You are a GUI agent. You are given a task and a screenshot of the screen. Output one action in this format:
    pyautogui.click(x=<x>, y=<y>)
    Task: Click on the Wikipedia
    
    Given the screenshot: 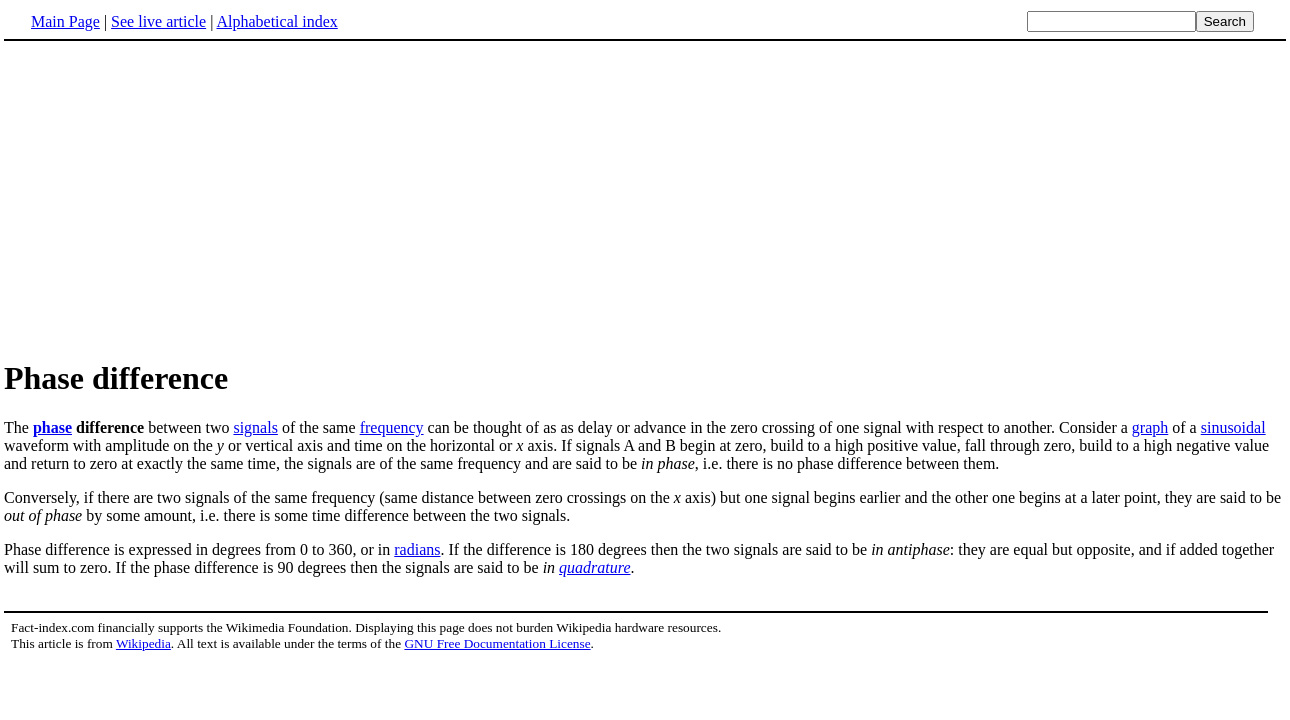 What is the action you would take?
    pyautogui.click(x=143, y=643)
    